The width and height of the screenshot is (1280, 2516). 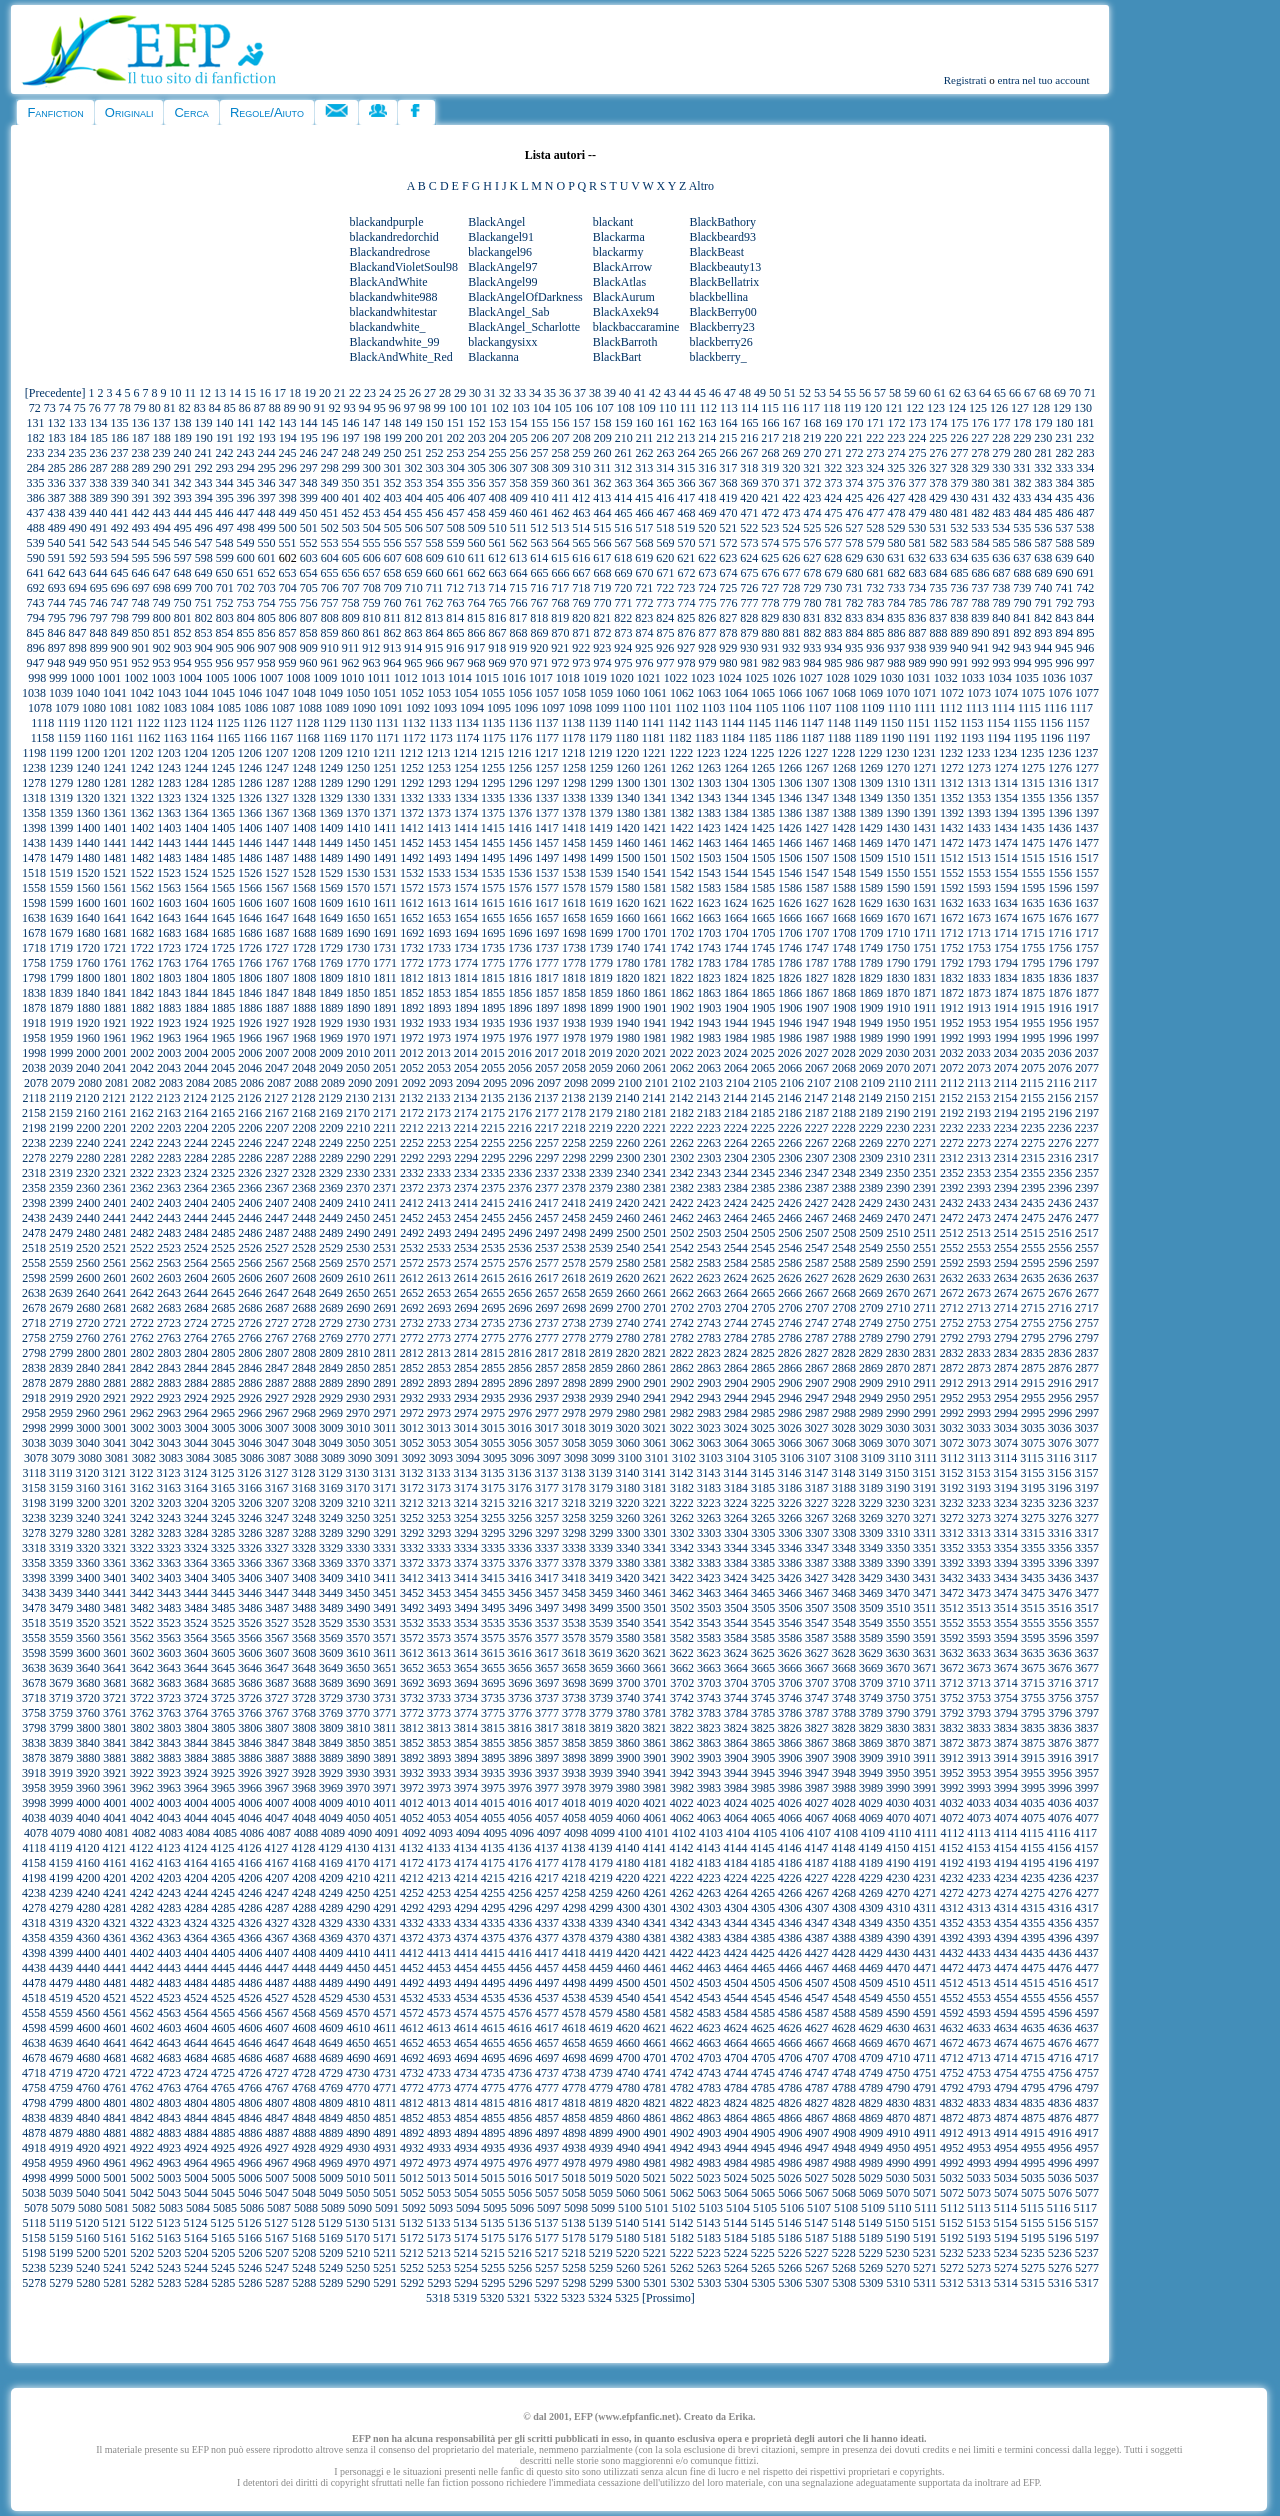 I want to click on 3103, so click(x=711, y=1458).